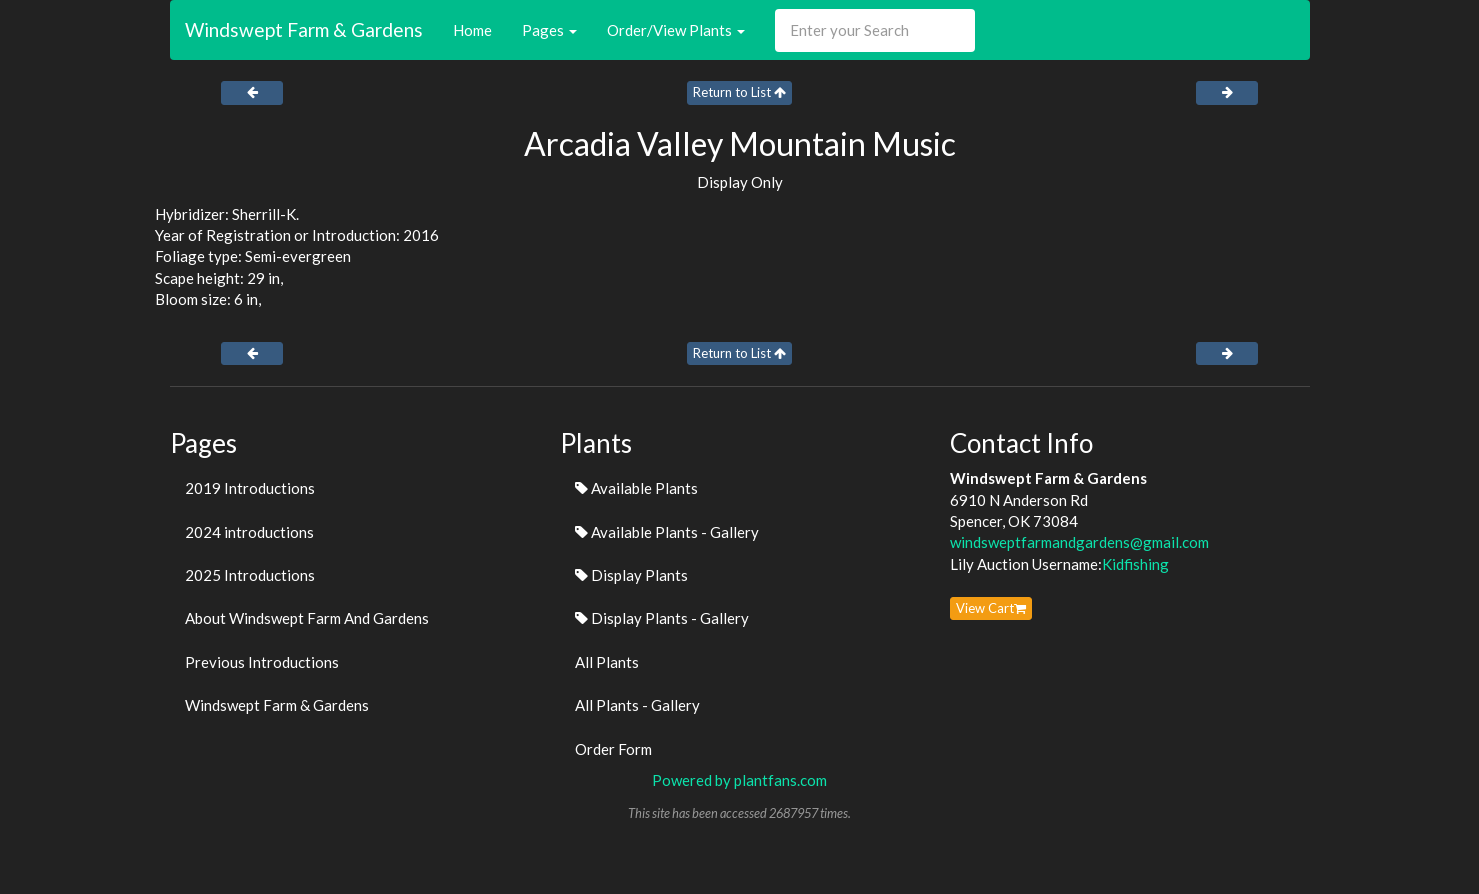  Describe the element at coordinates (636, 488) in the screenshot. I see `Available Plants` at that location.